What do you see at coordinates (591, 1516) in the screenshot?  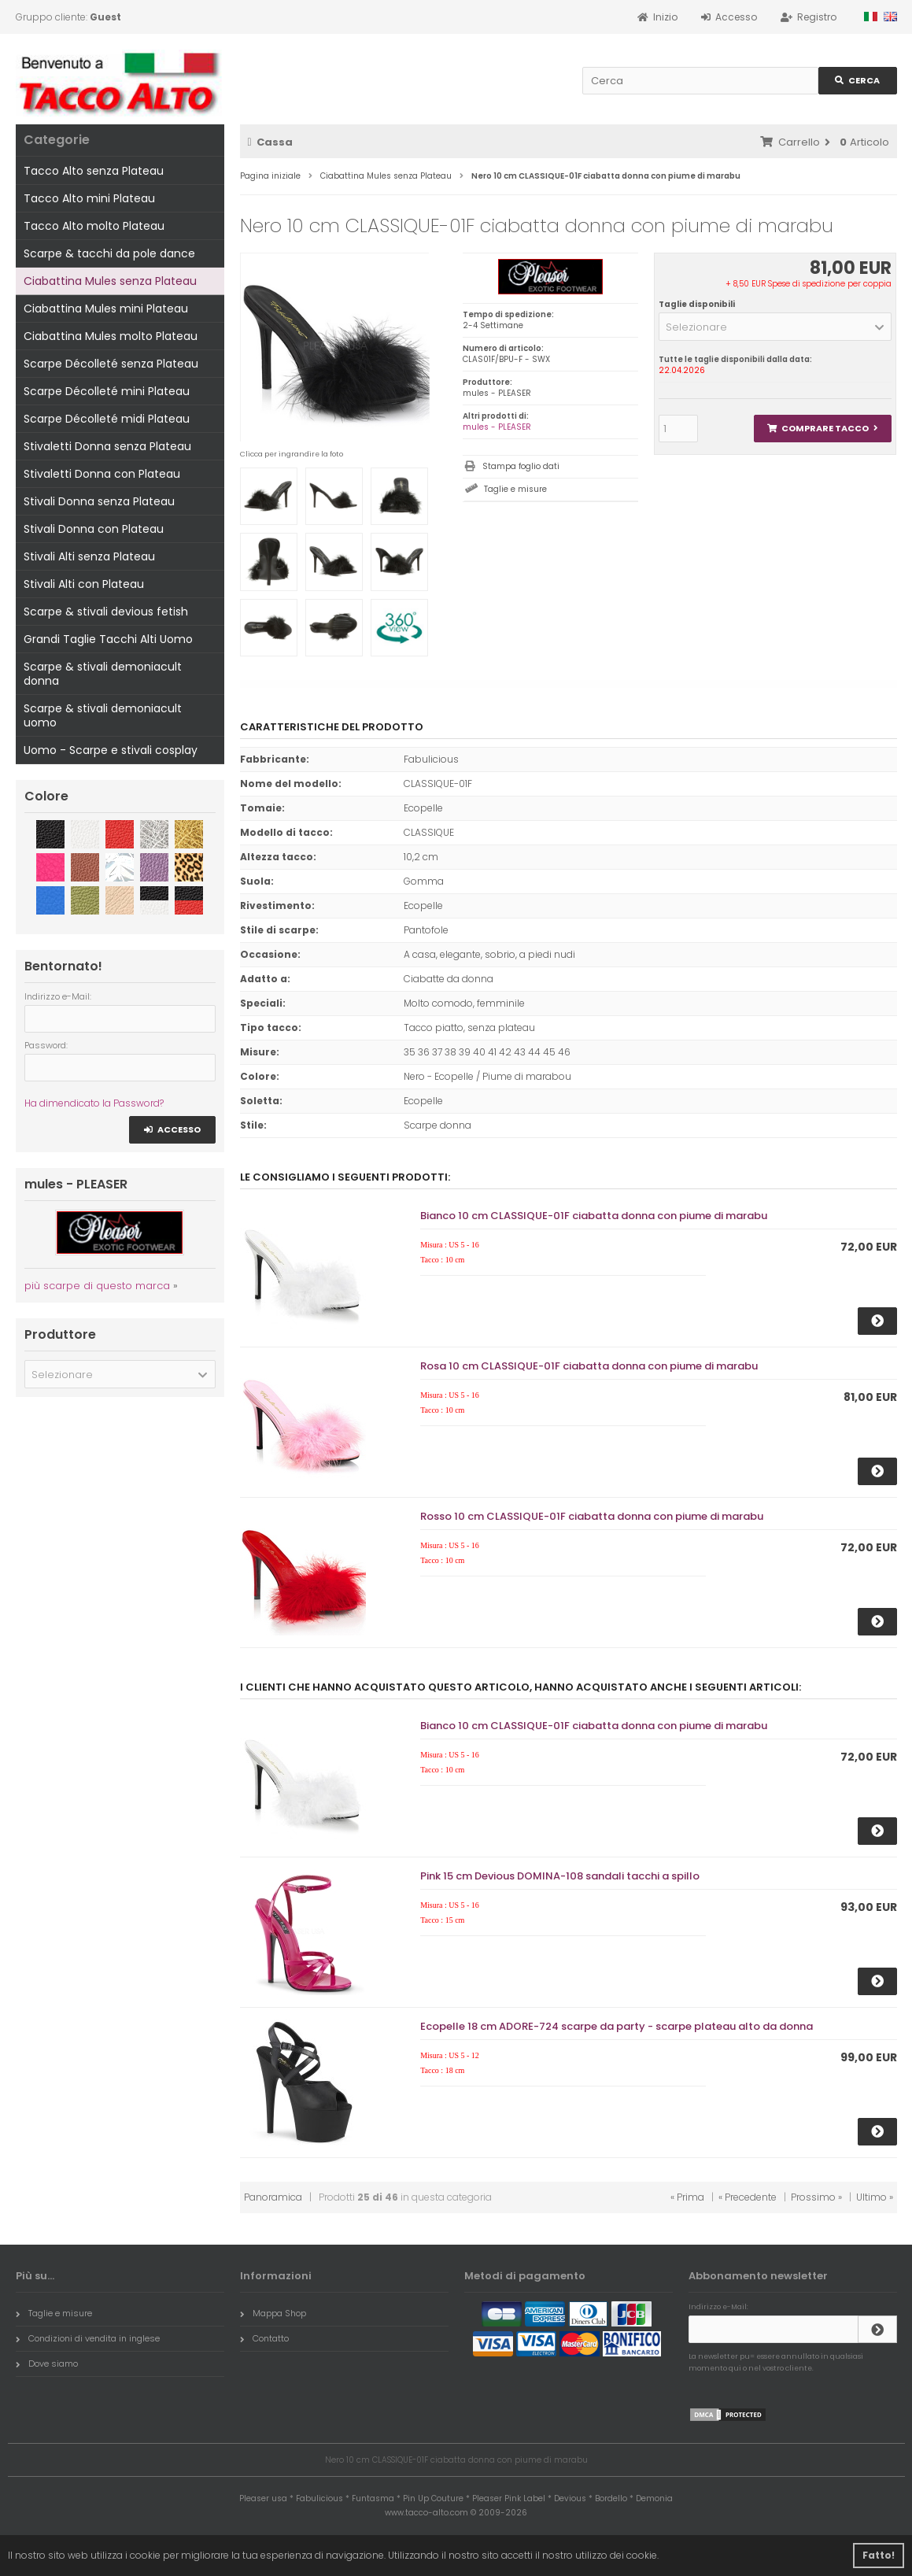 I see `Rosso 10 cm CLASSIQUE-01F ciabatta donna con piume di marabu` at bounding box center [591, 1516].